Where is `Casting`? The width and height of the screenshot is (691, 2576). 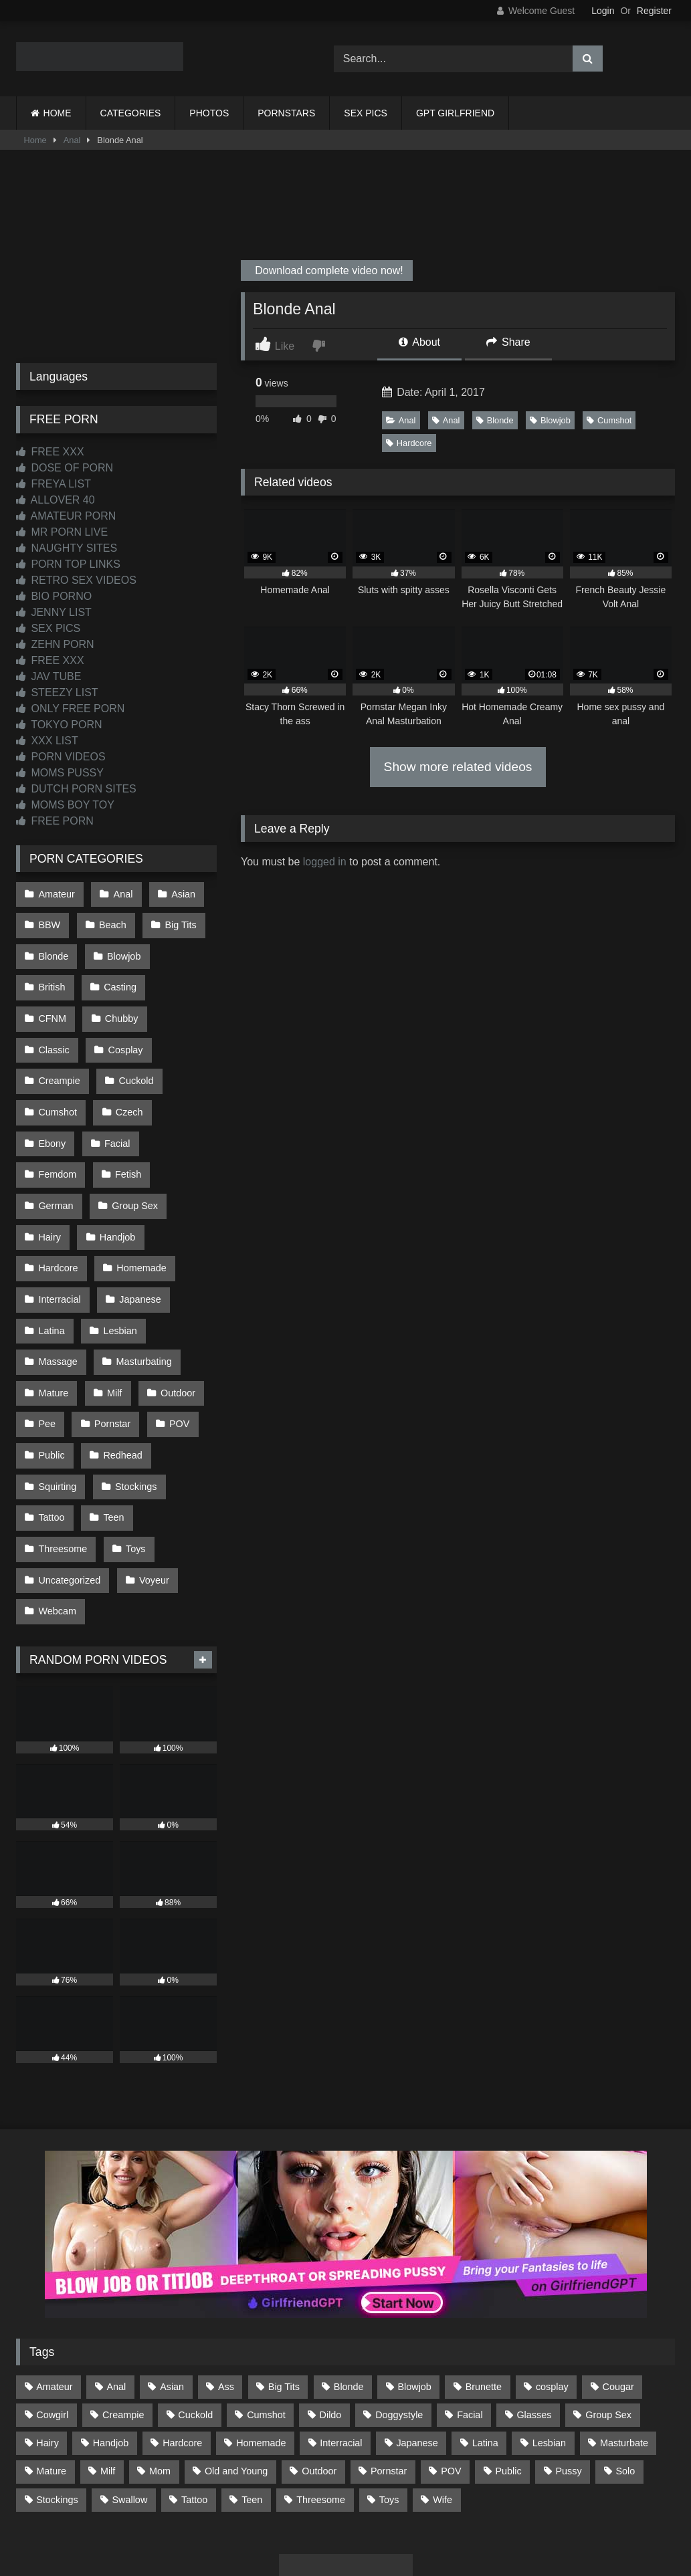 Casting is located at coordinates (118, 977).